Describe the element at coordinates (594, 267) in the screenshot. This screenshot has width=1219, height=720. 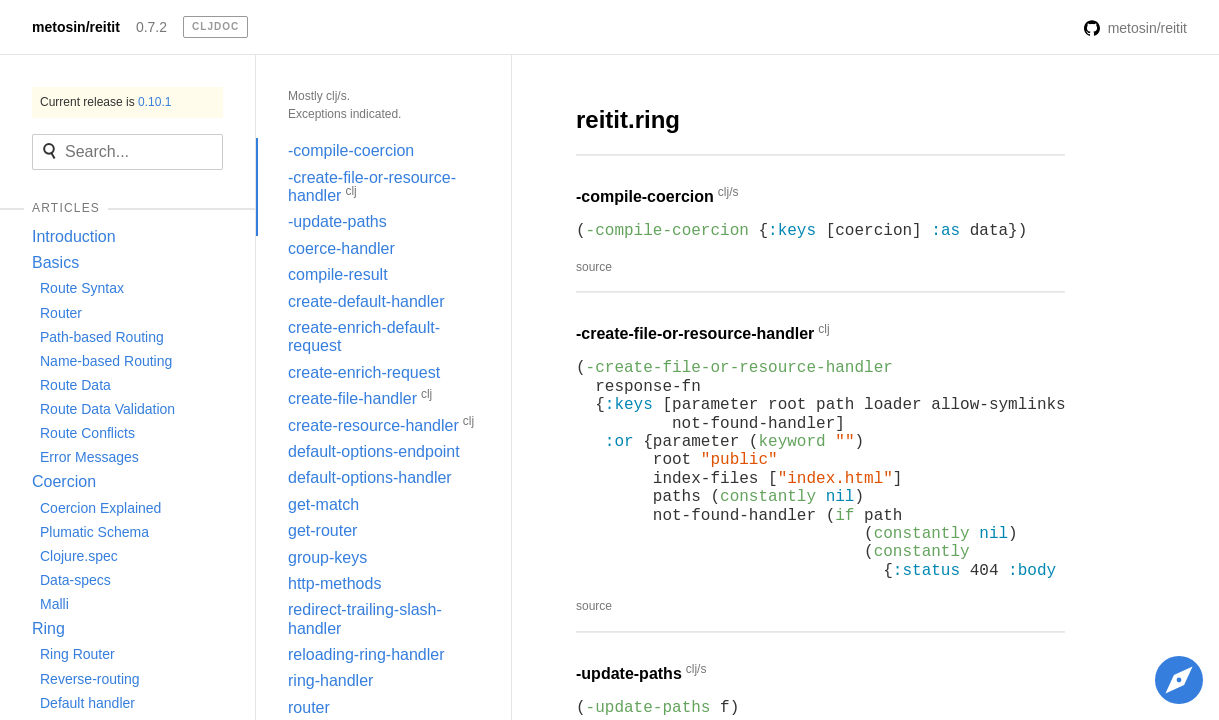
I see `source` at that location.